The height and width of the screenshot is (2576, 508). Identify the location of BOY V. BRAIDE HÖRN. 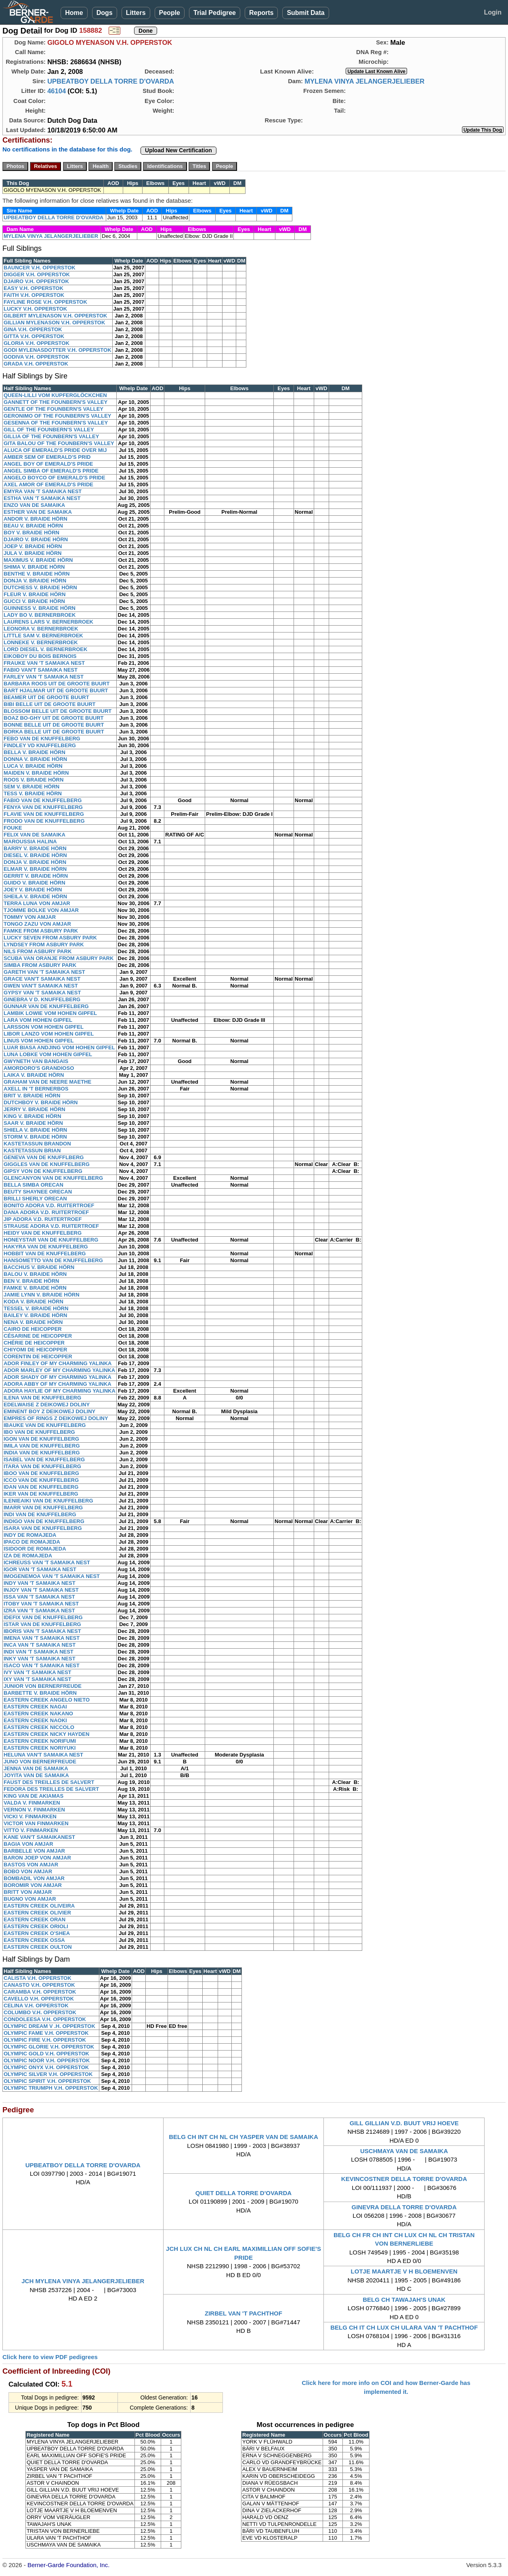
(31, 532).